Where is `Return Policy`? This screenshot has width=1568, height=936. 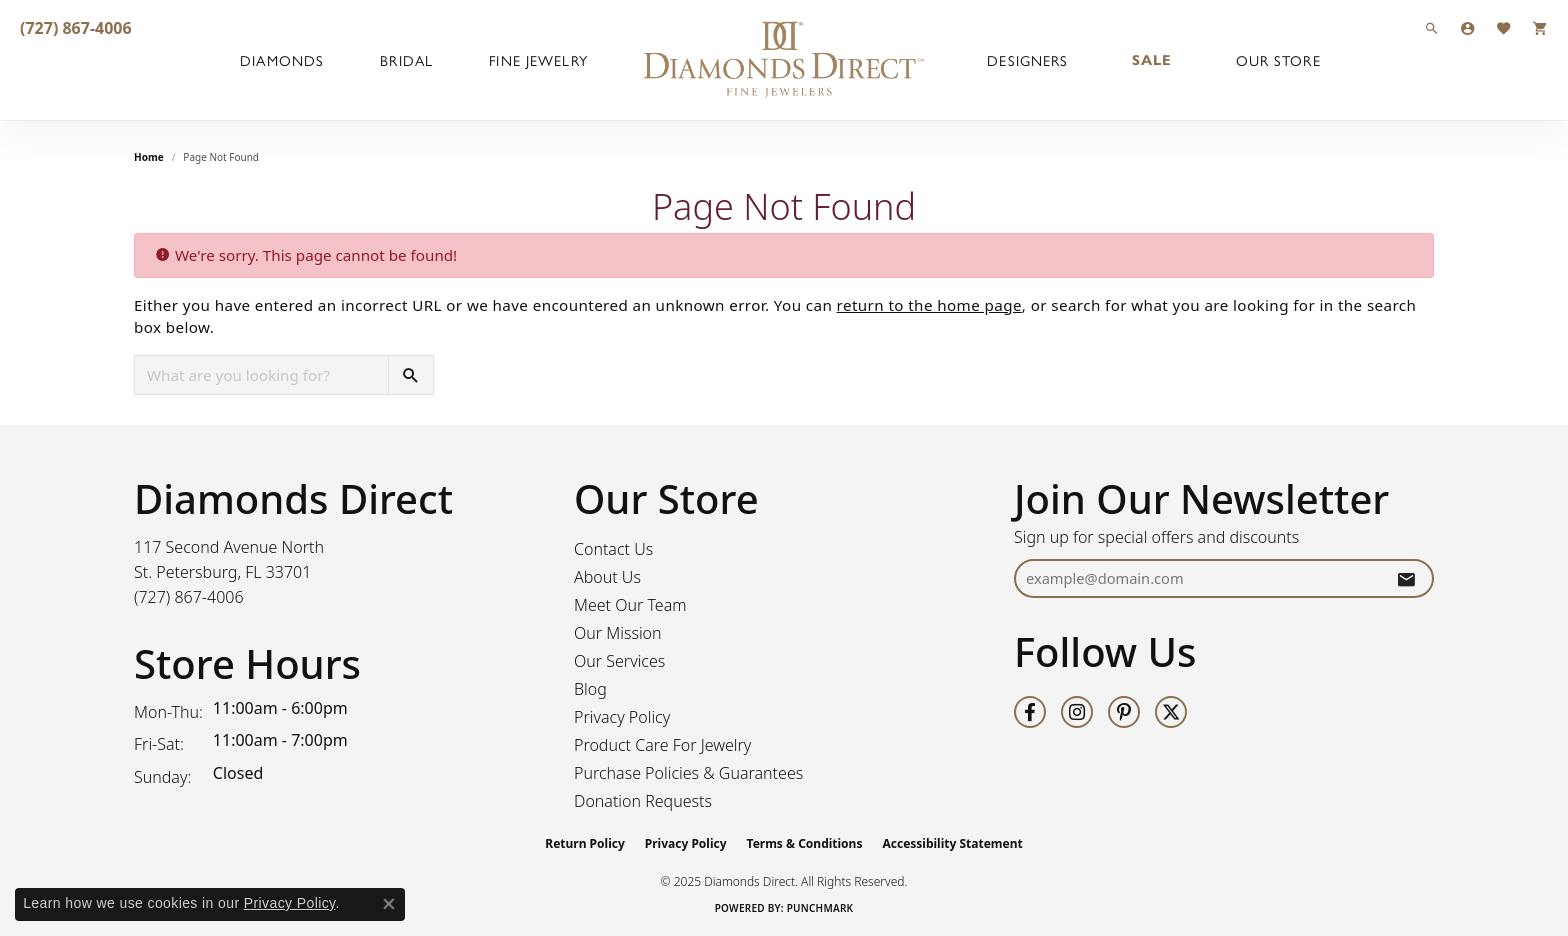 Return Policy is located at coordinates (585, 843).